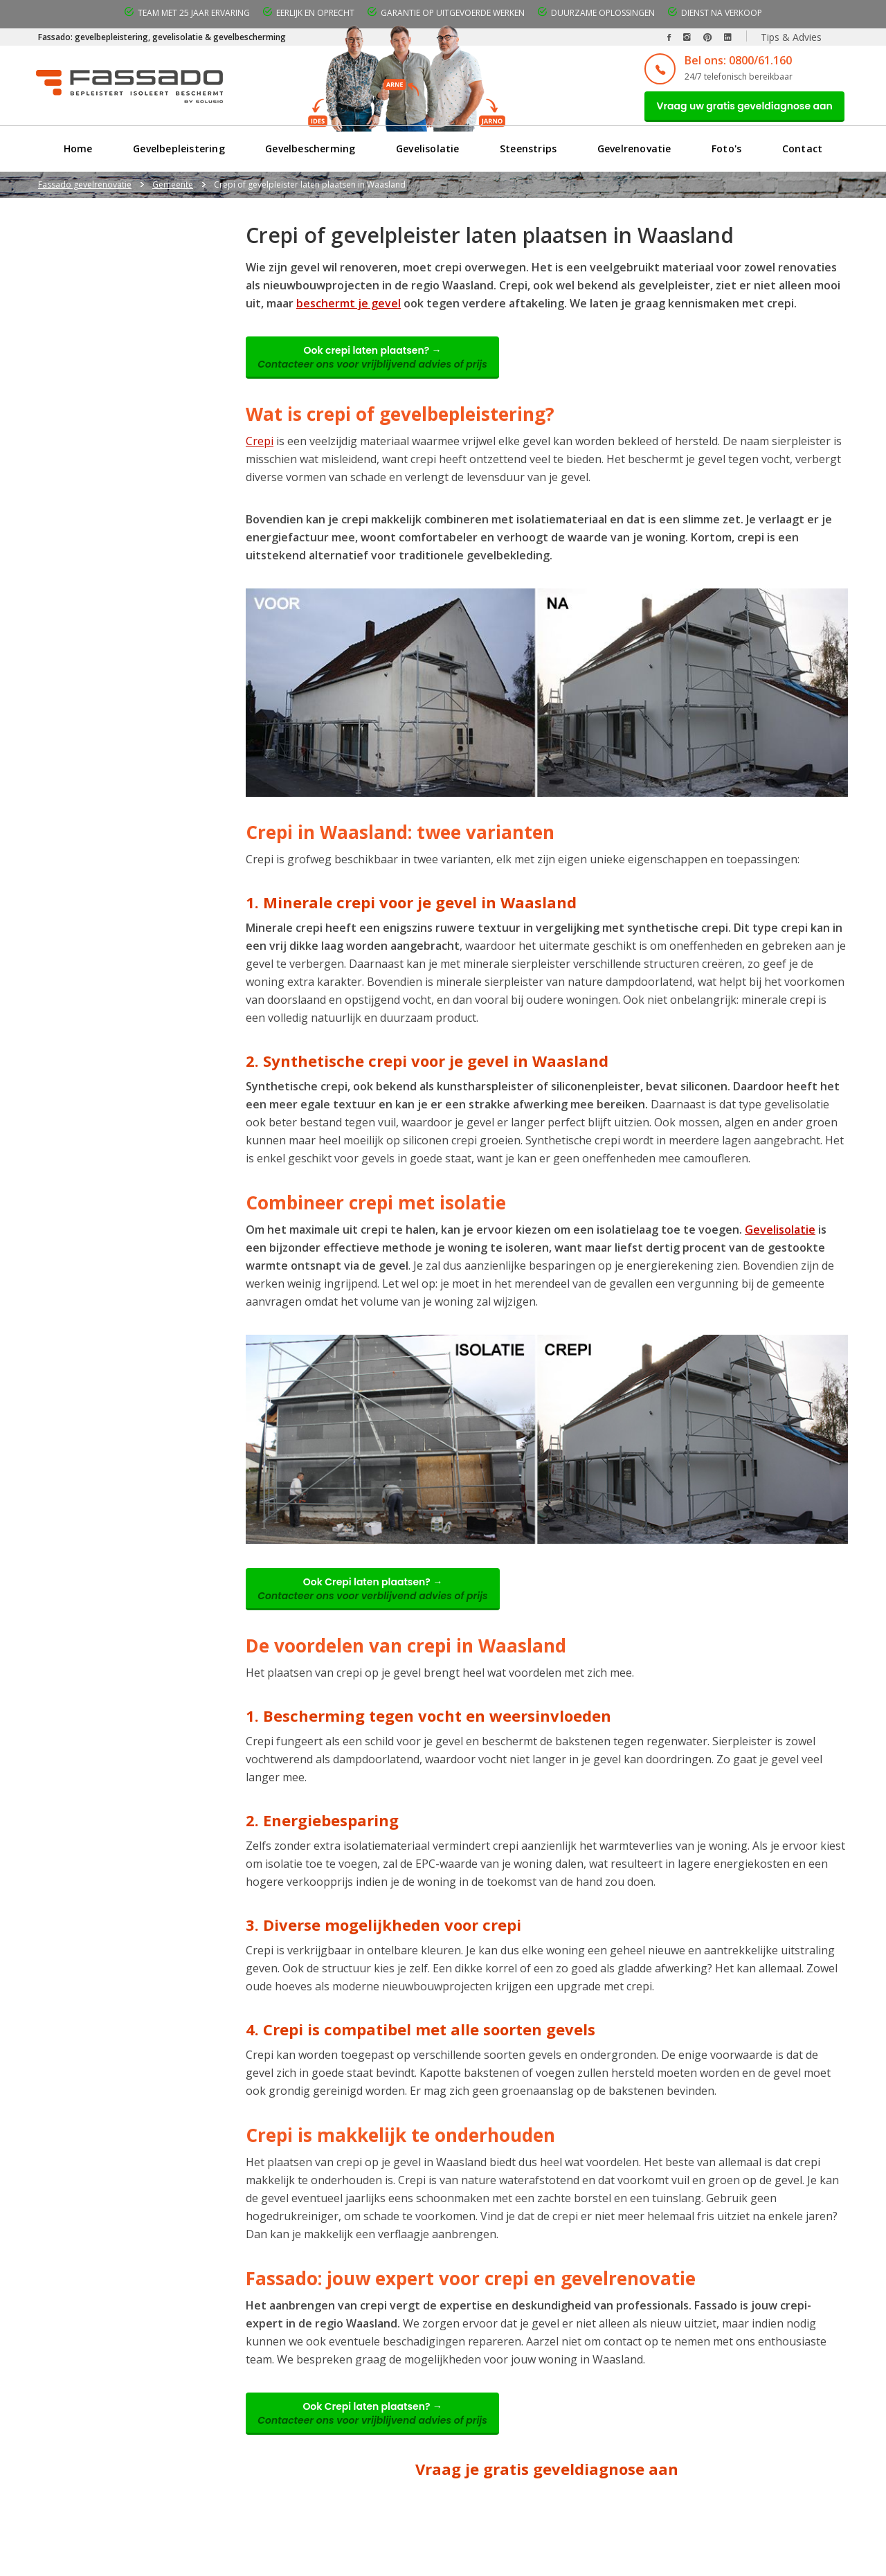  I want to click on Tips & Advies, so click(791, 37).